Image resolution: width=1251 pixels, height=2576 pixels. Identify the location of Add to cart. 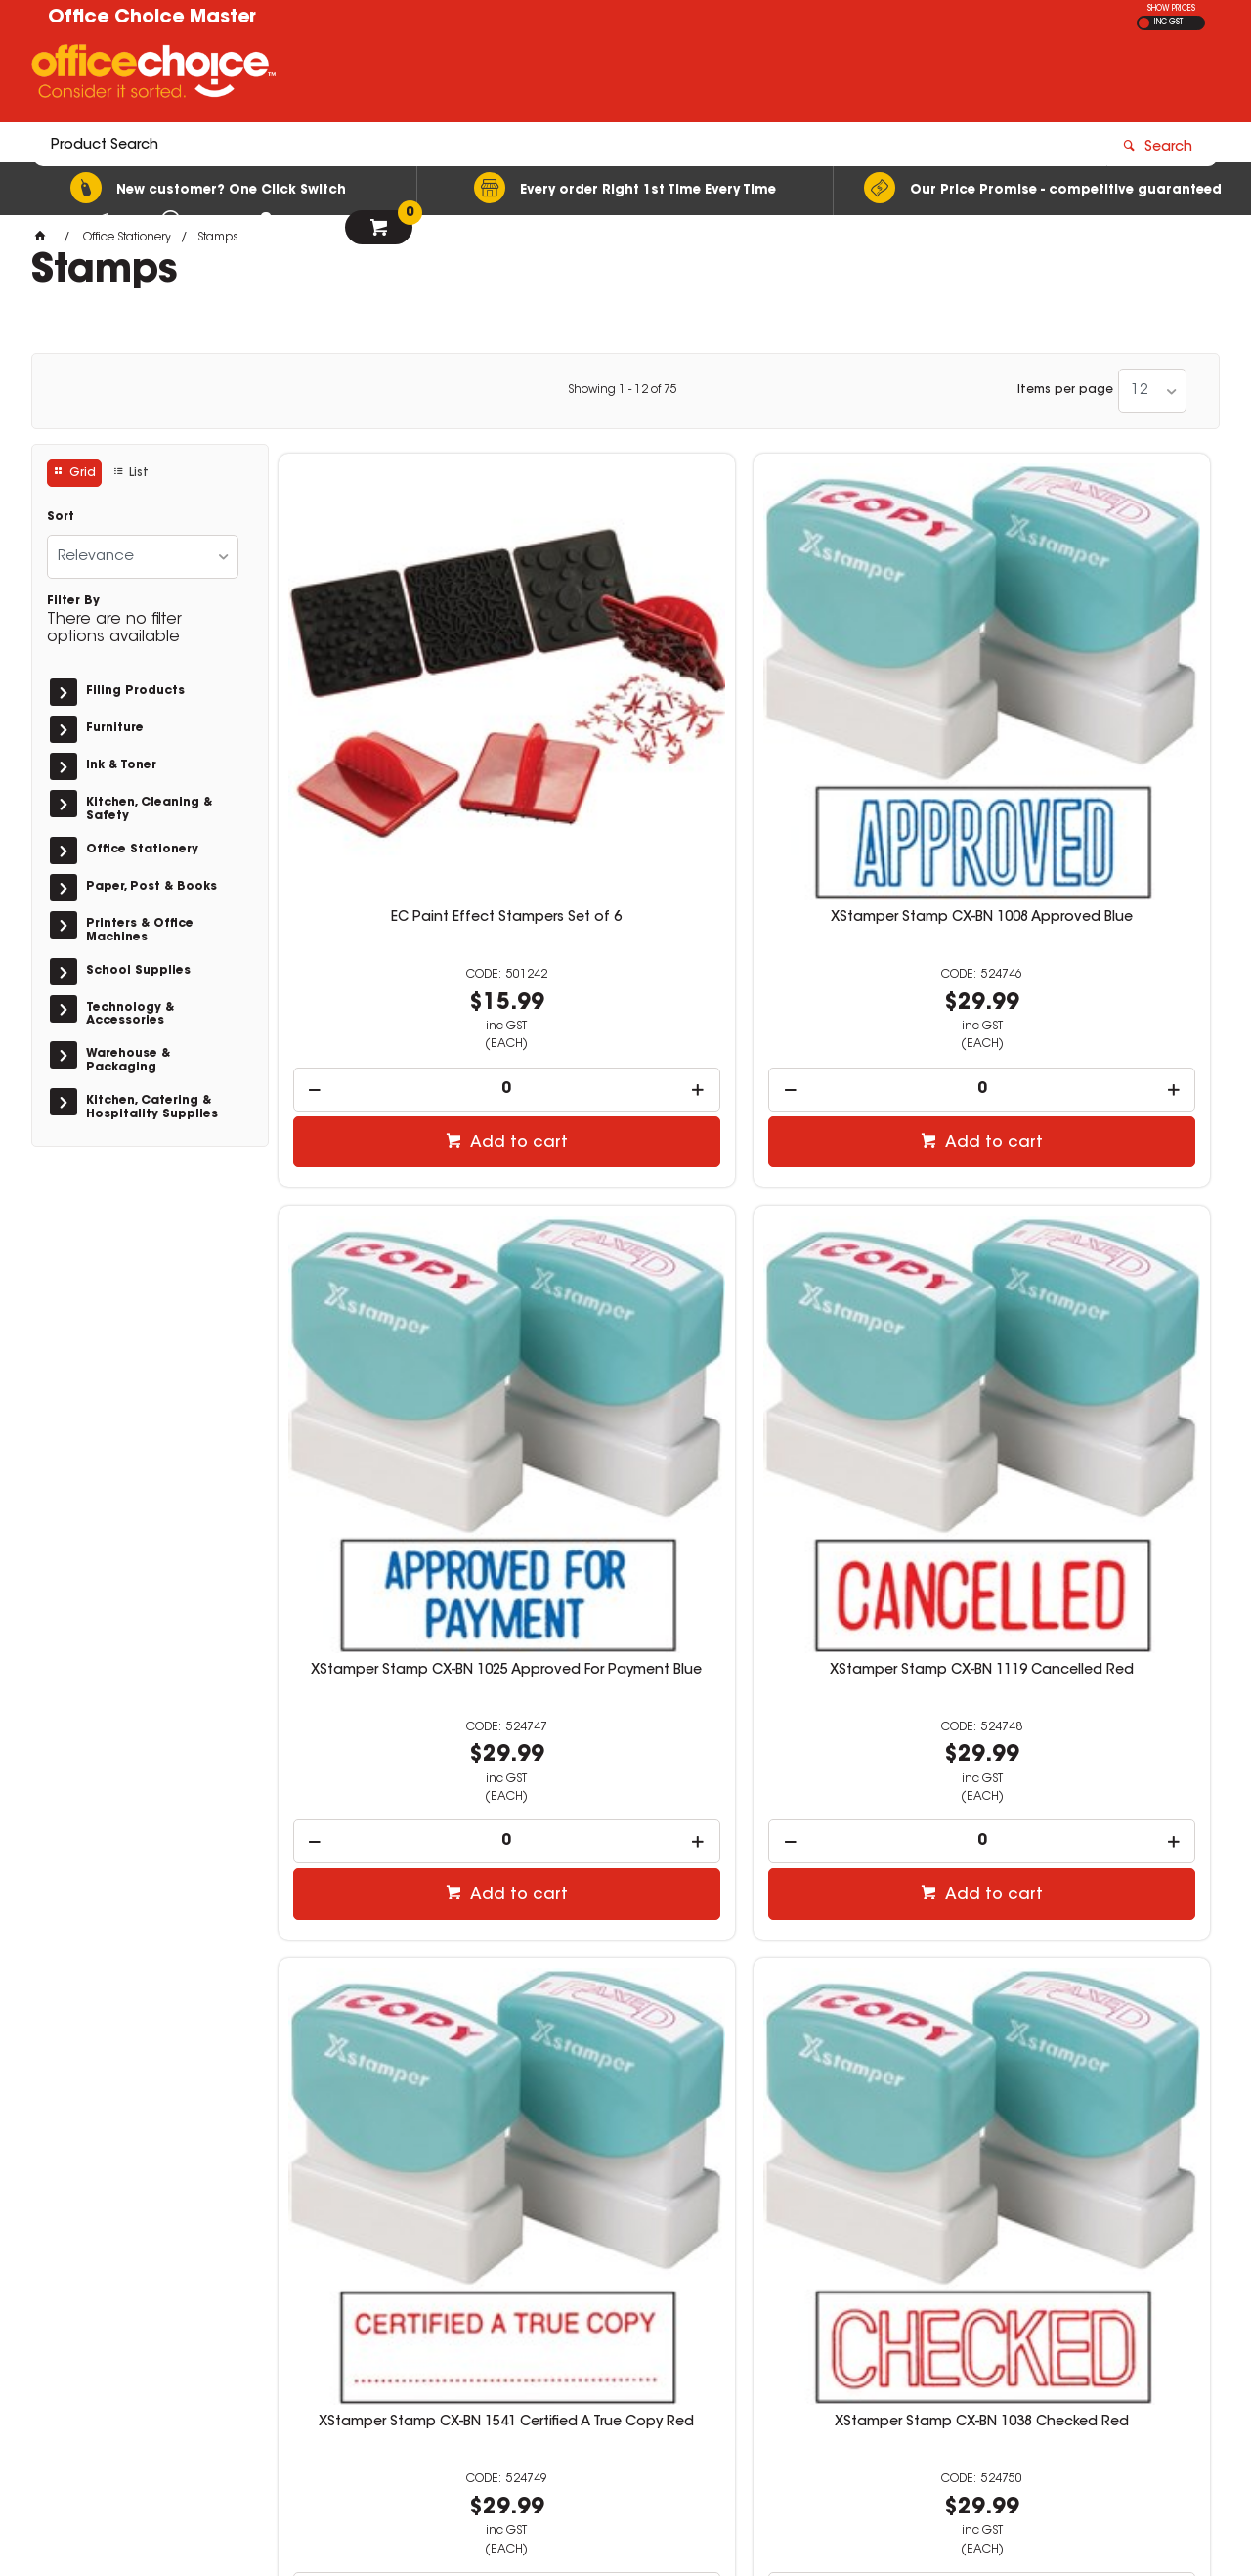
(398, 921).